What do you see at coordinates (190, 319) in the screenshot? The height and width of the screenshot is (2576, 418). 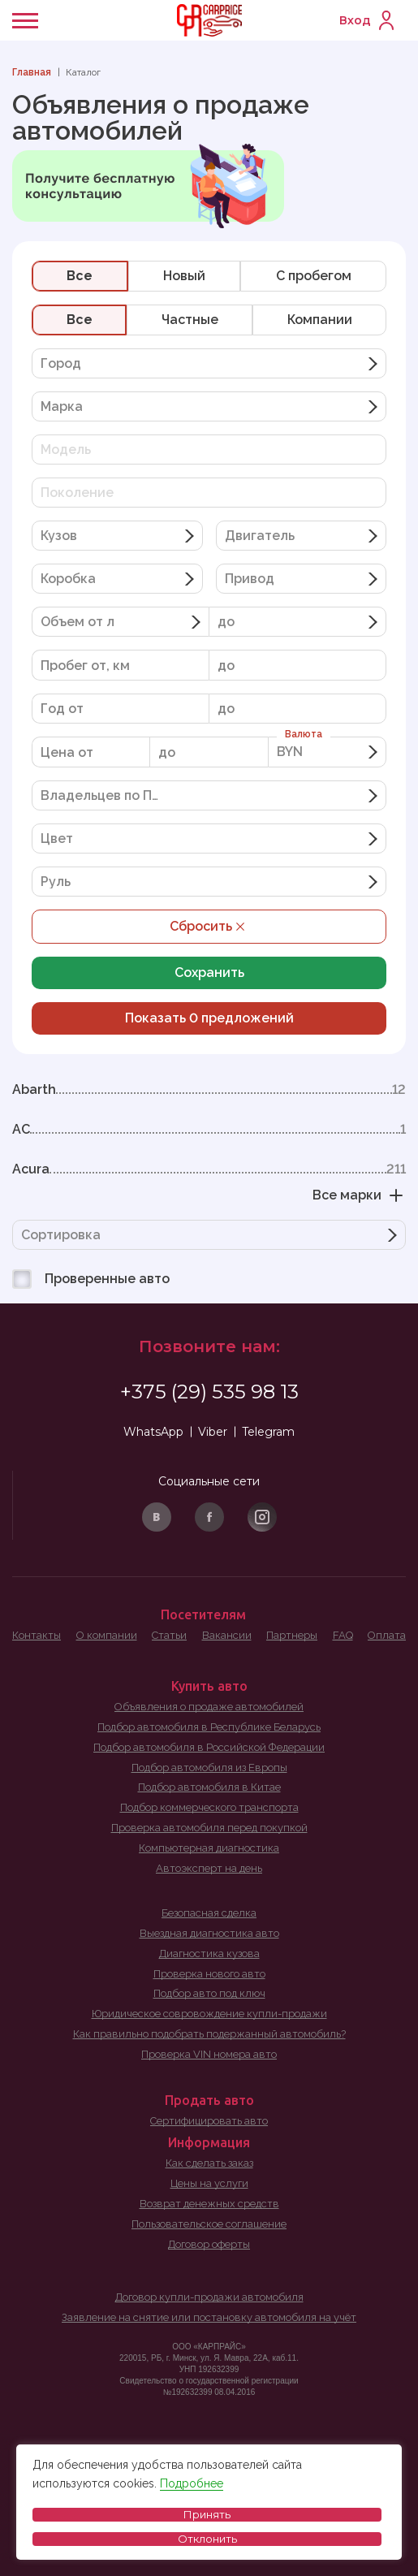 I see `Частные` at bounding box center [190, 319].